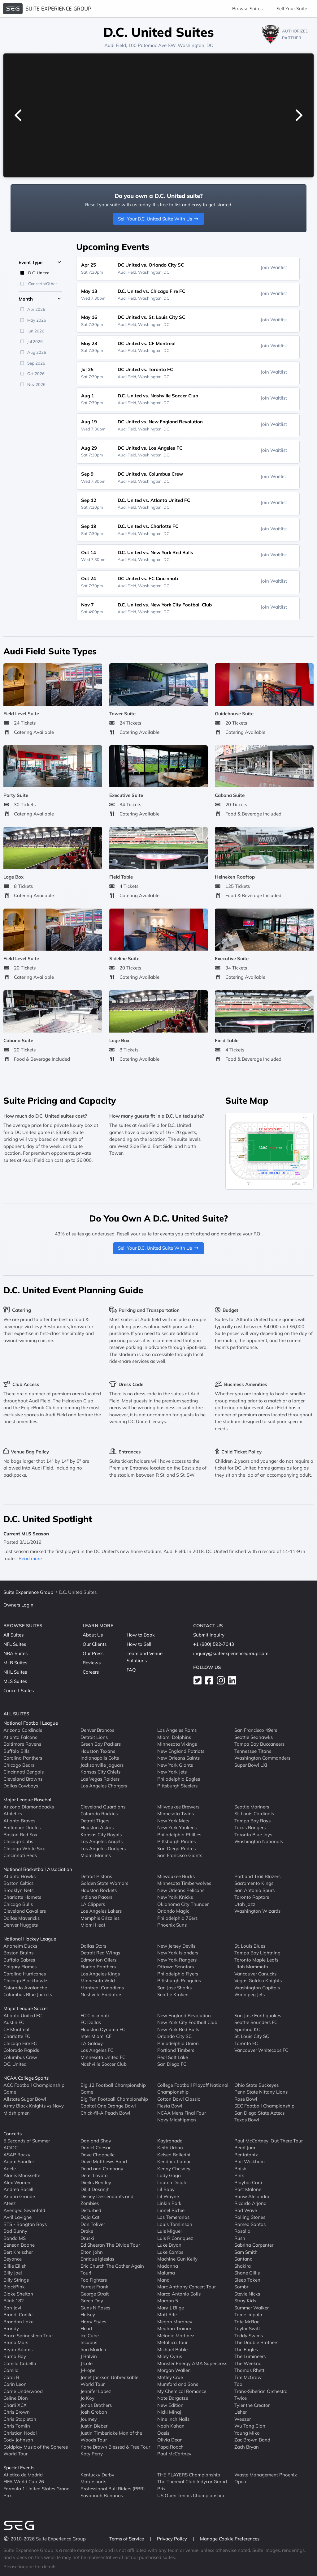  What do you see at coordinates (22, 1779) in the screenshot?
I see `Cleveland Browns` at bounding box center [22, 1779].